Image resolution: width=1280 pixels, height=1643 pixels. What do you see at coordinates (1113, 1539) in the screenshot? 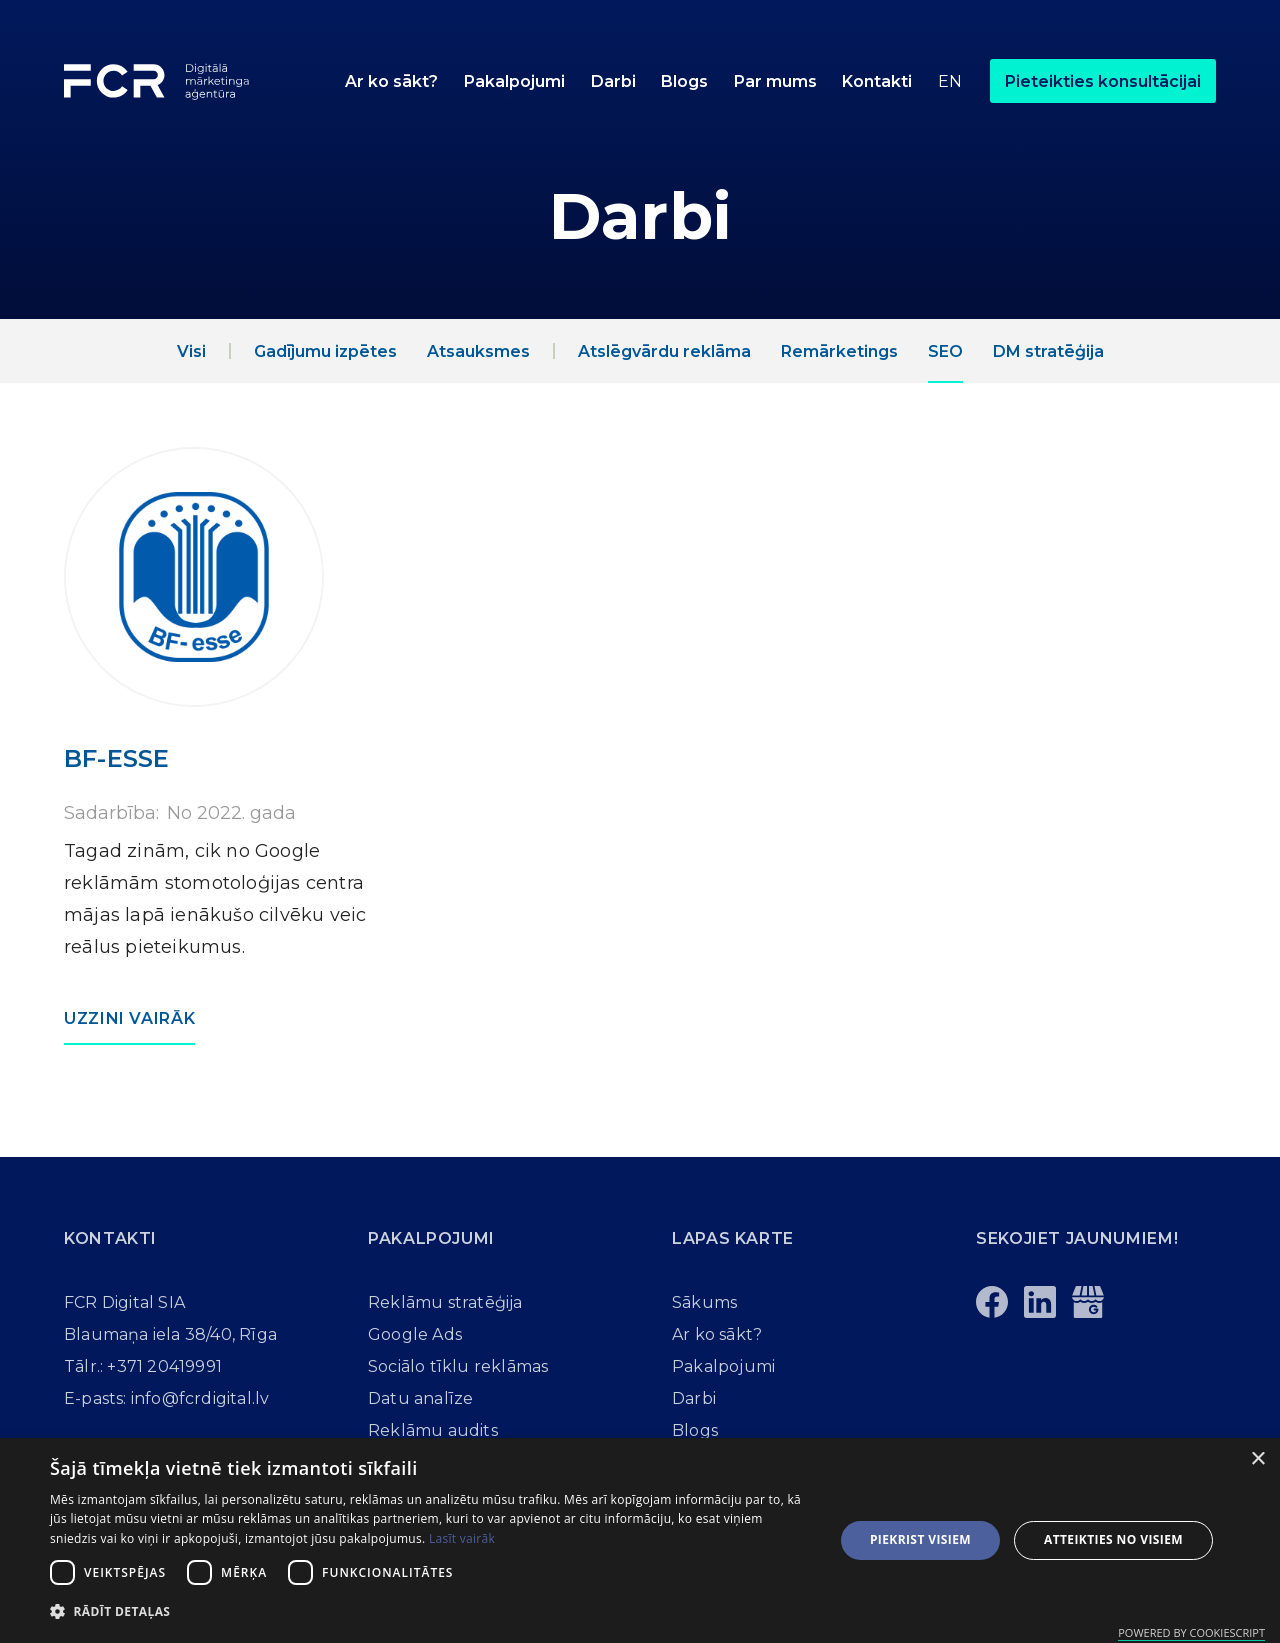
I see `Atteikties no visiem [button]` at bounding box center [1113, 1539].